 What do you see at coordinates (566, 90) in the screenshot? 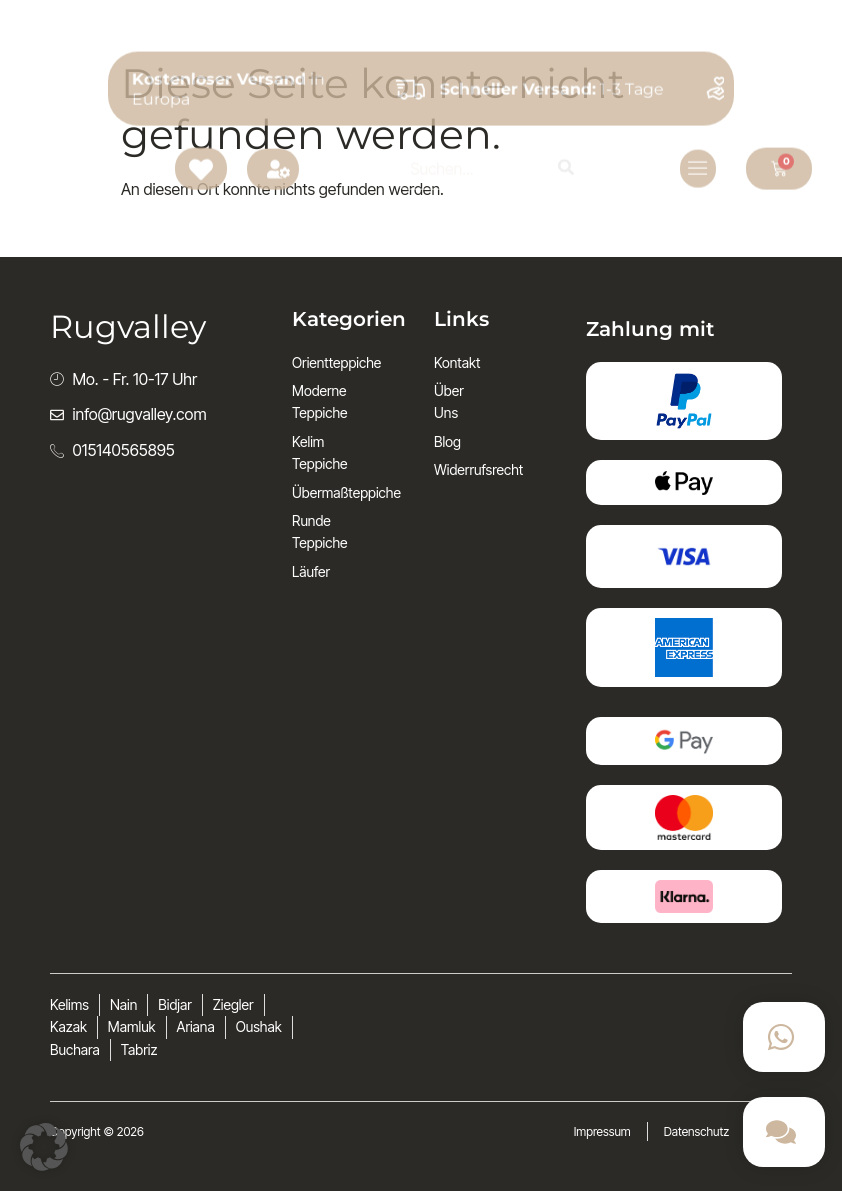
I see `[Search]` at bounding box center [566, 90].